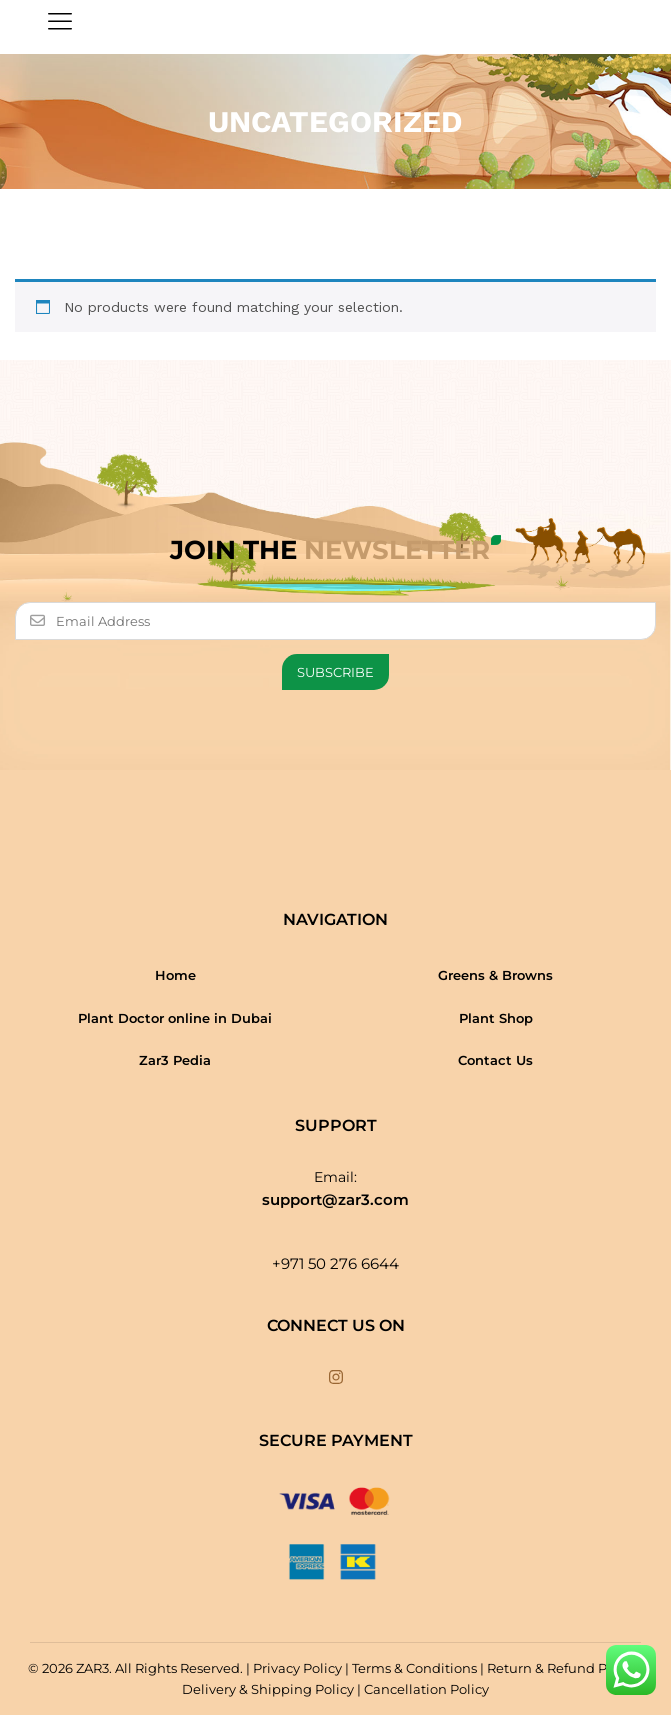  I want to click on Terms & Conditions, so click(414, 1668).